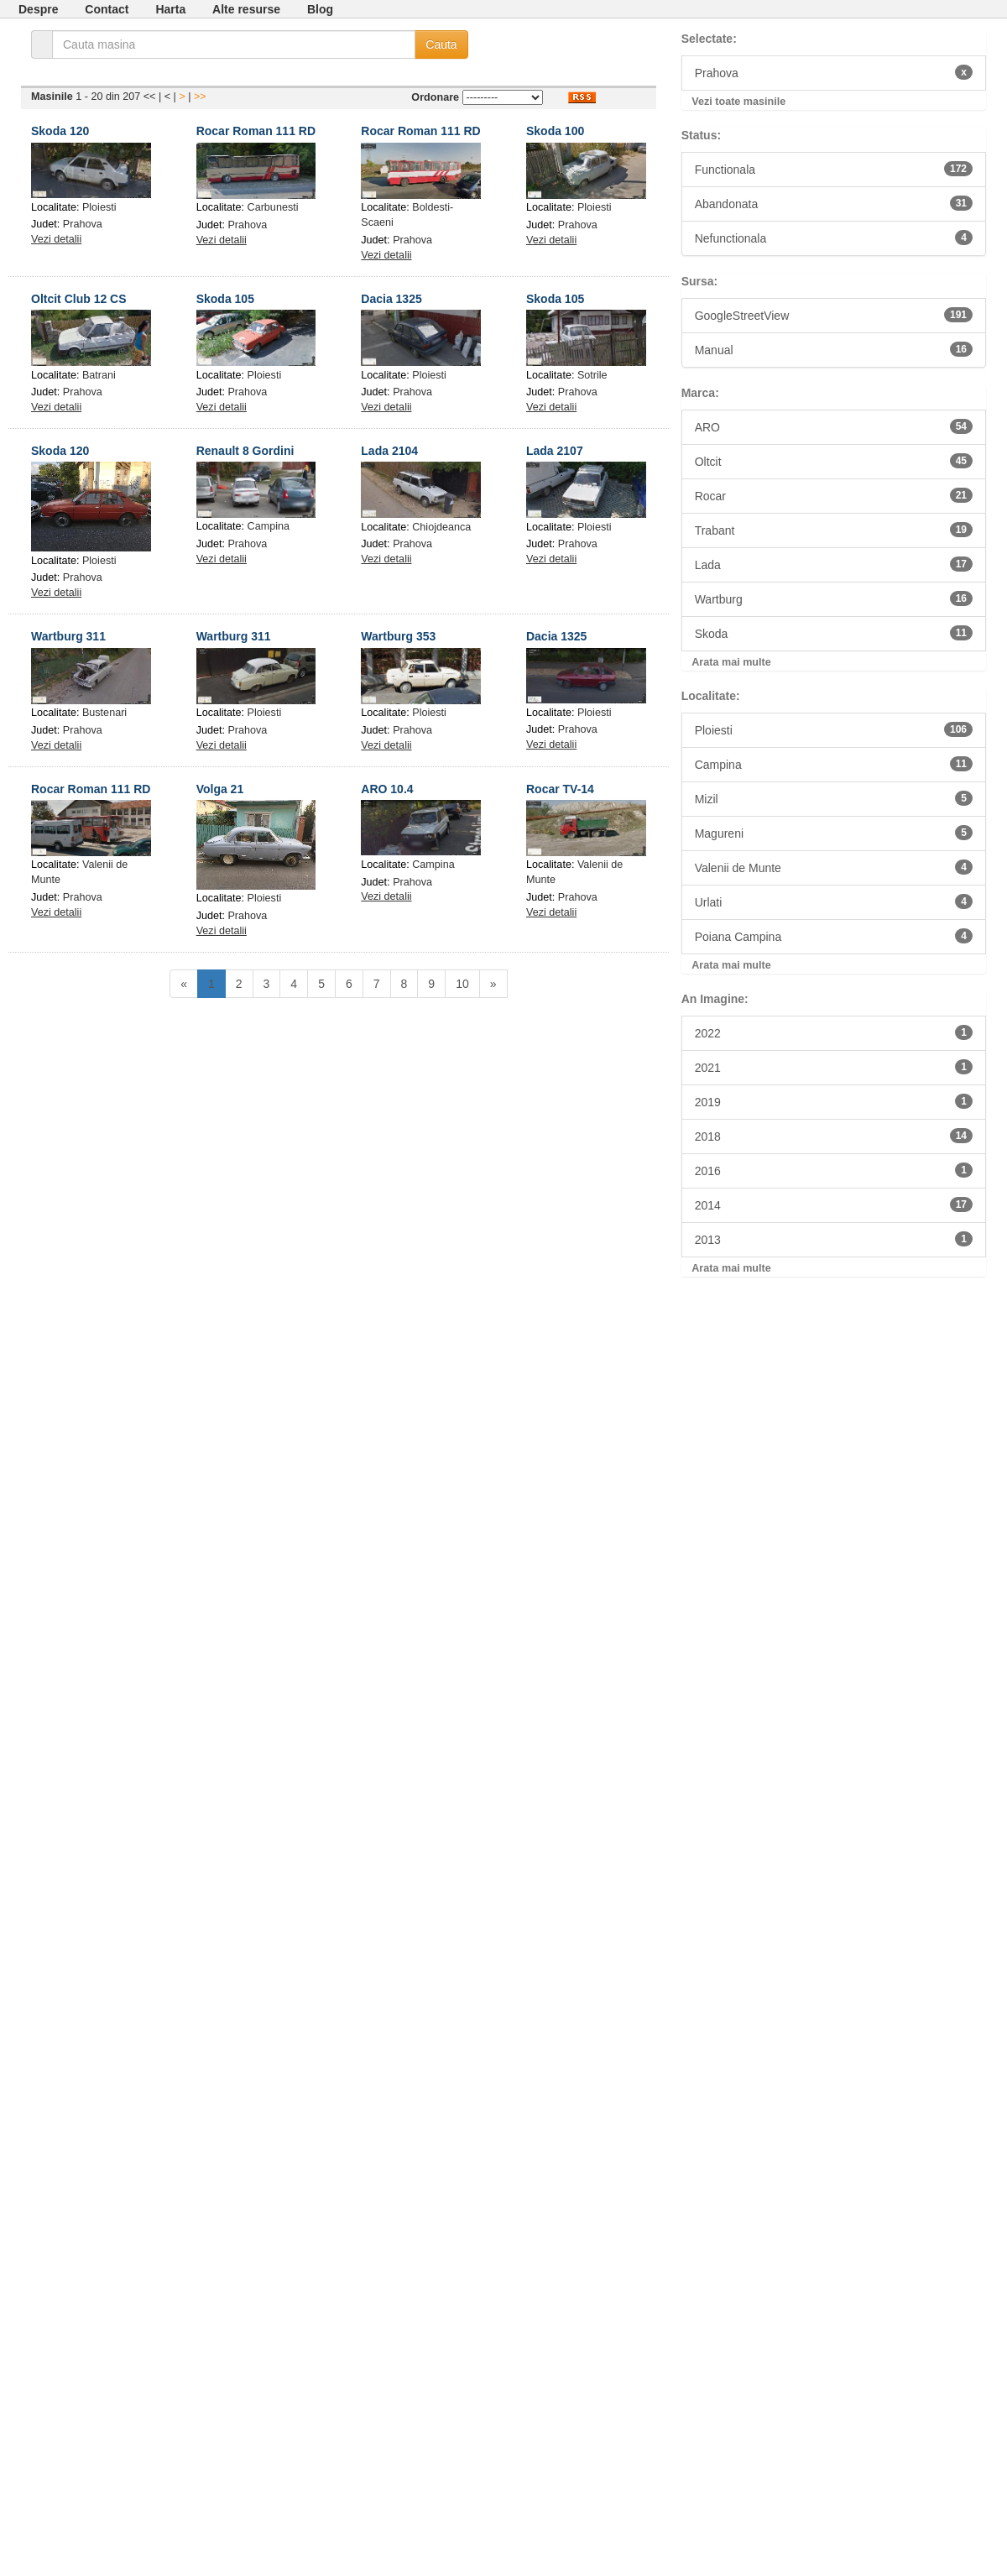 This screenshot has width=1007, height=2576. Describe the element at coordinates (82, 224) in the screenshot. I see `Prahova` at that location.